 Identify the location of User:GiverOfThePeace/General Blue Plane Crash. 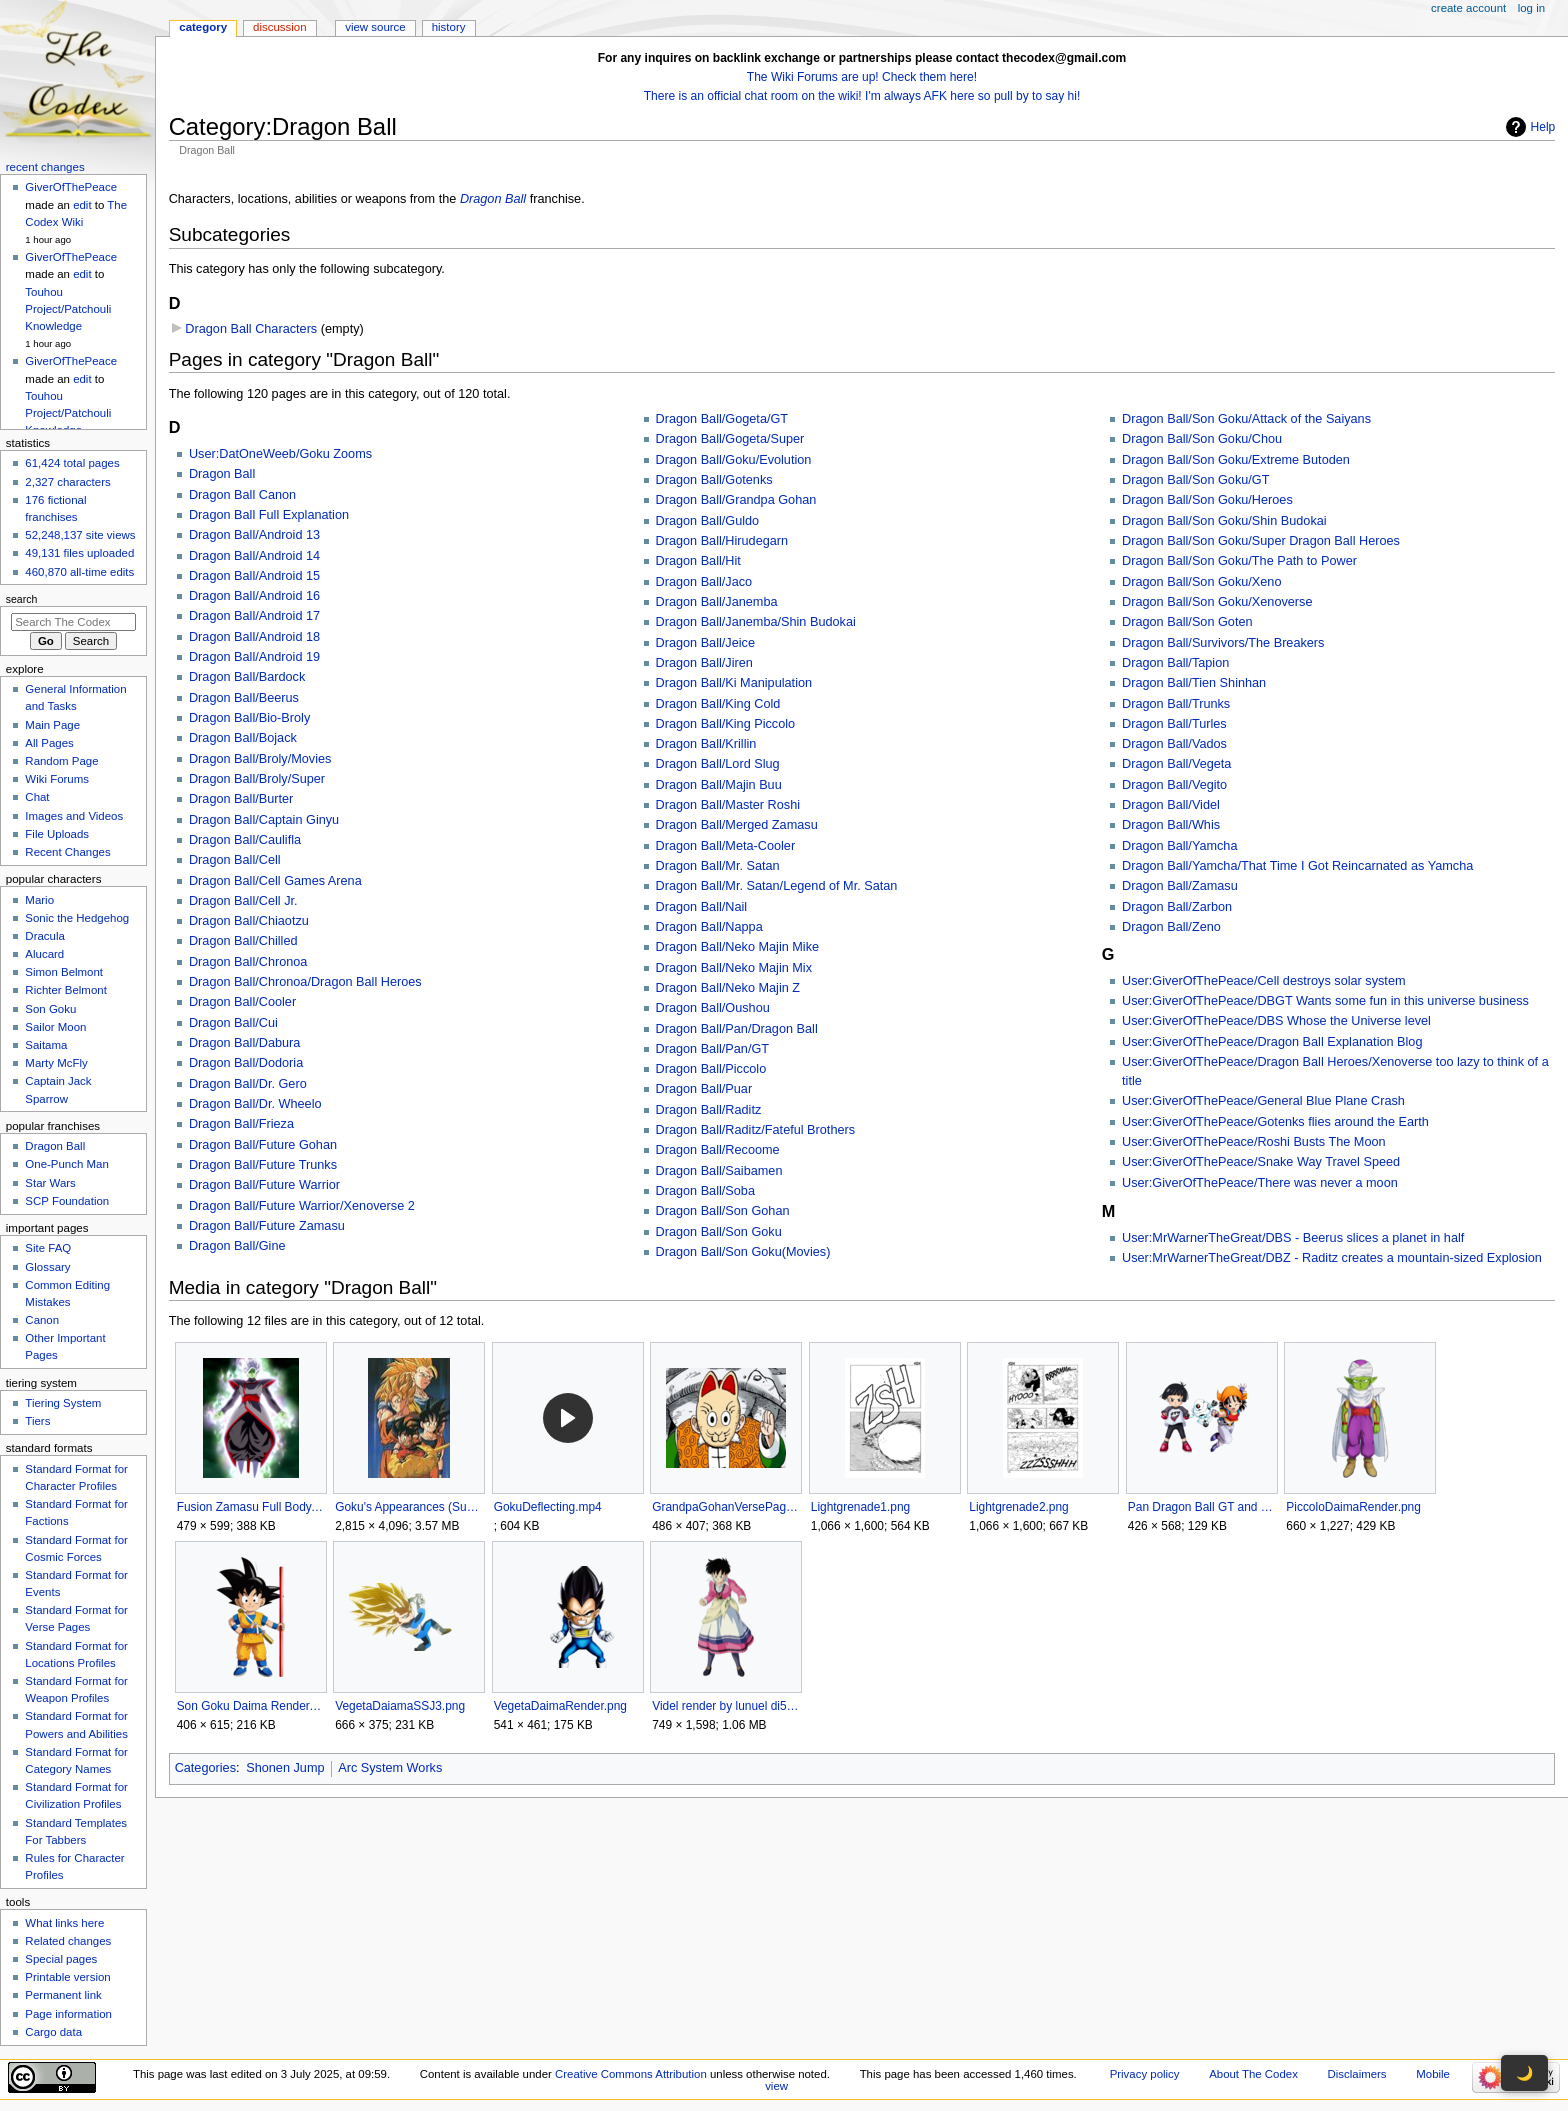
(1263, 1101).